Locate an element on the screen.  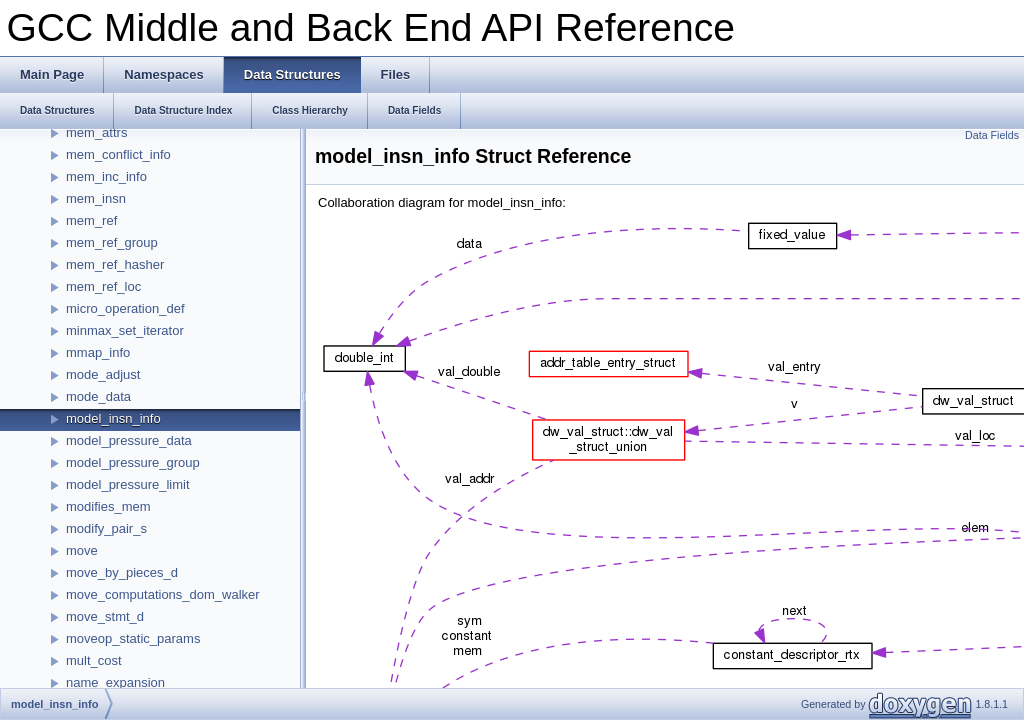
modify_pair_s is located at coordinates (106, 528).